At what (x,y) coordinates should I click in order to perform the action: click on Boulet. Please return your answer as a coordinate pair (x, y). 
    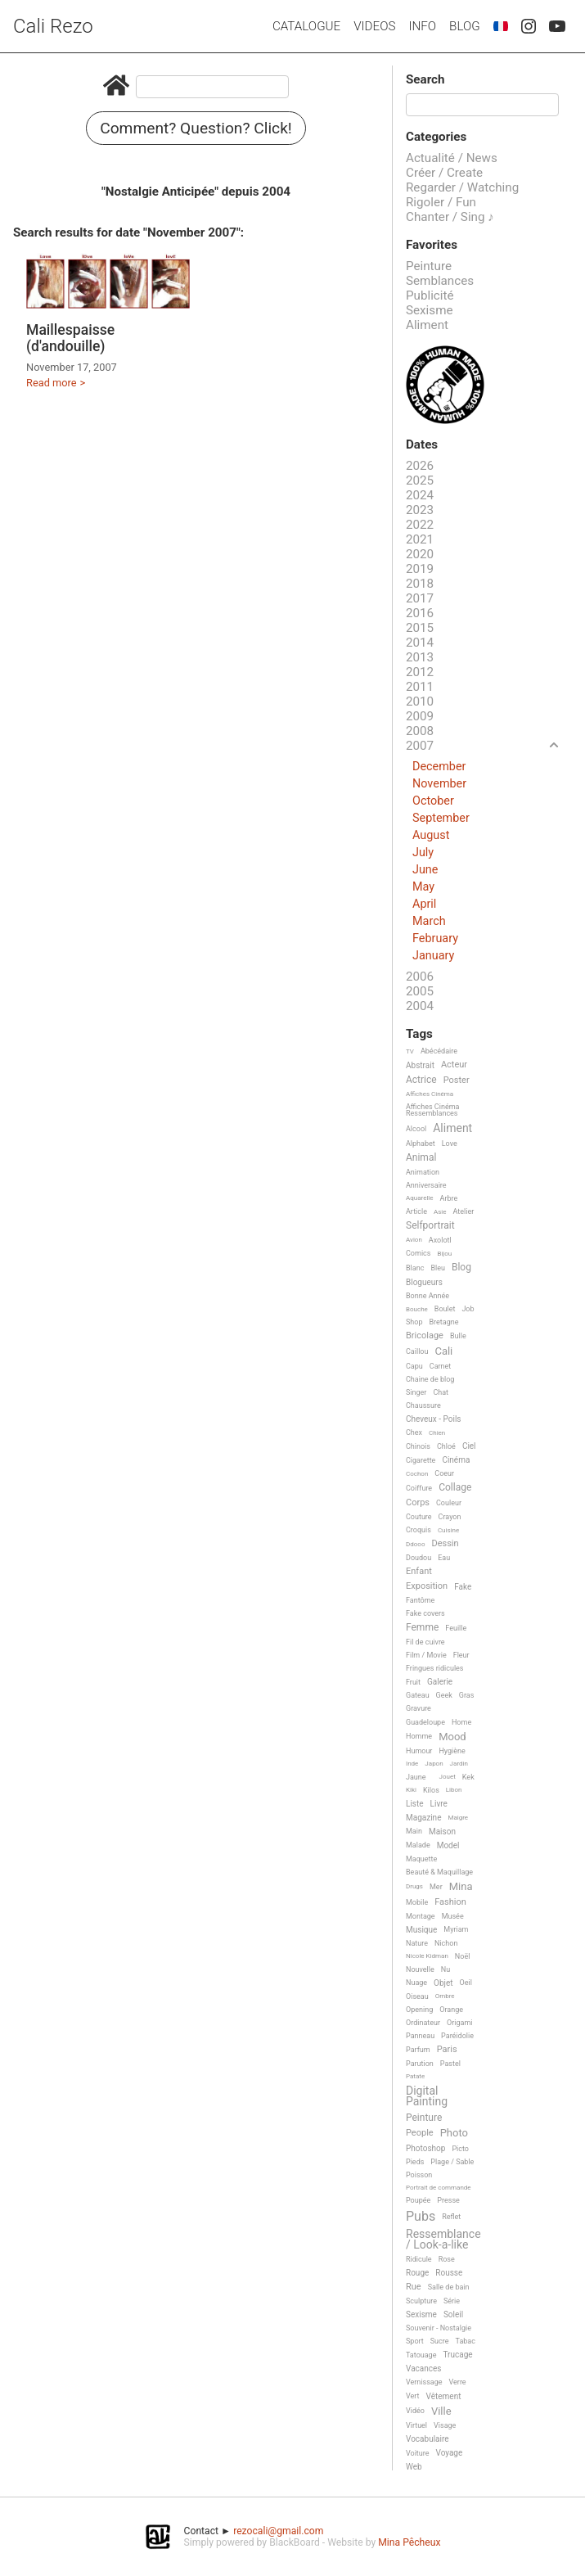
    Looking at the image, I should click on (445, 1309).